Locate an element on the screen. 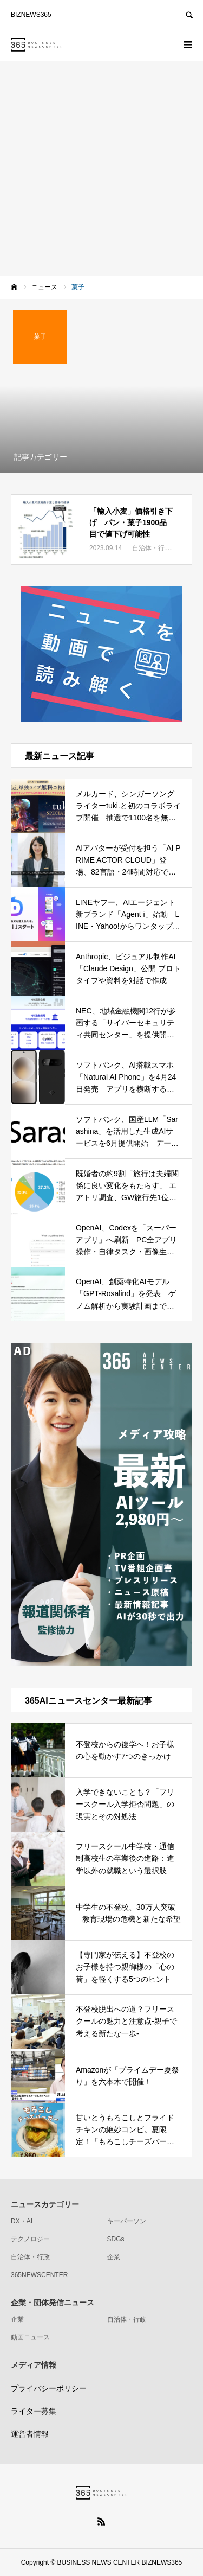  SDGs is located at coordinates (116, 2239).